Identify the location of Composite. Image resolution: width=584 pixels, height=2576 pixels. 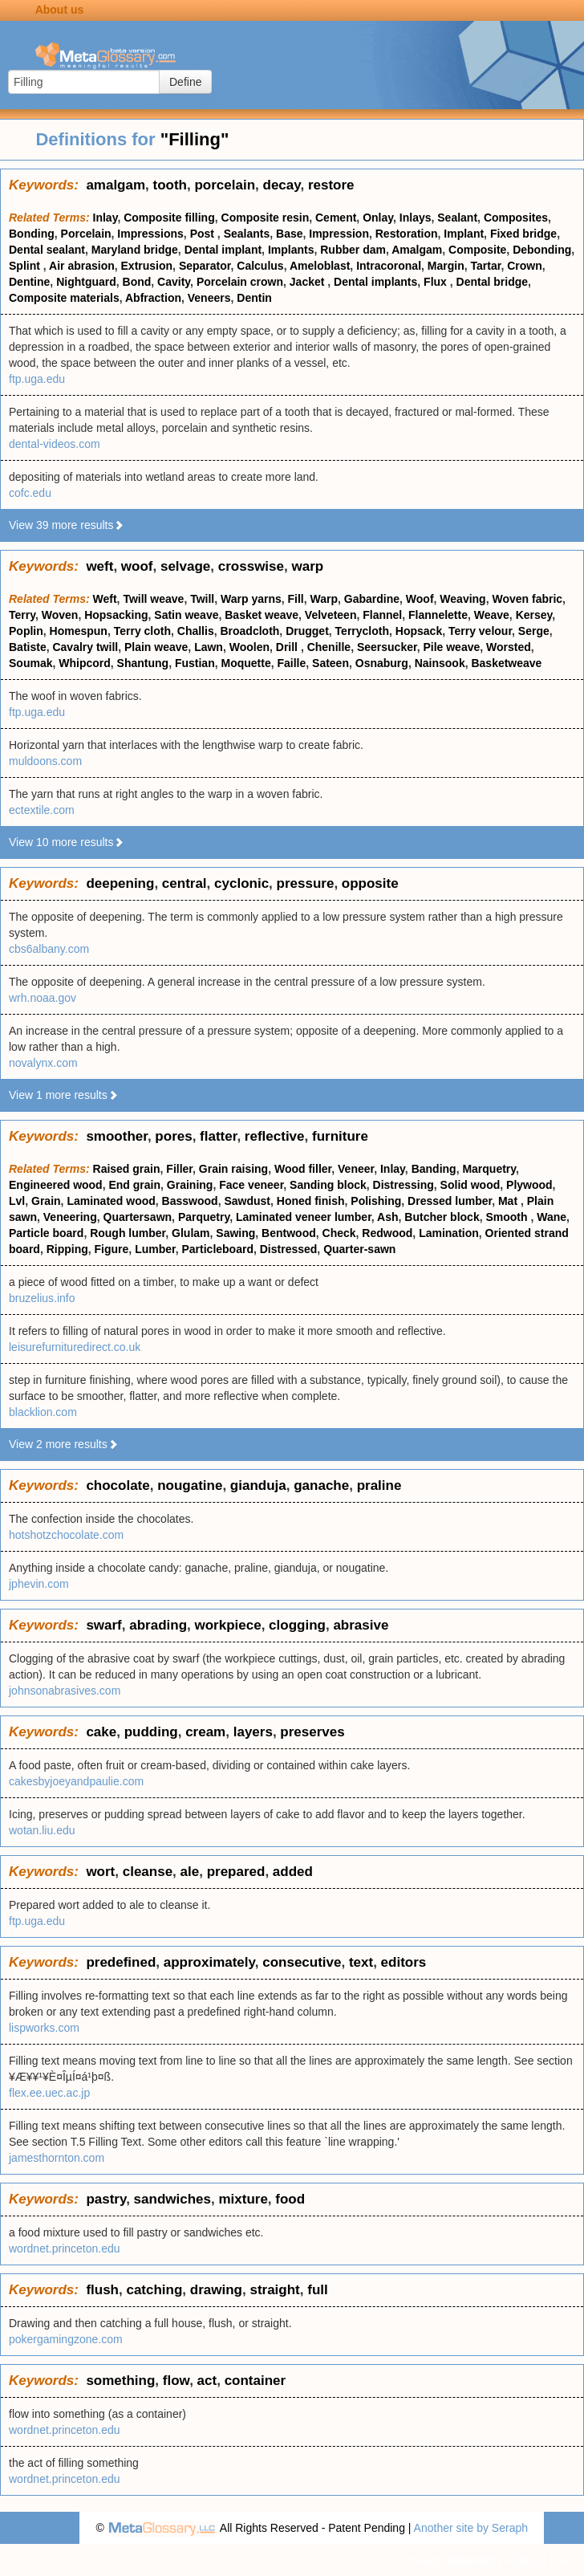
(477, 249).